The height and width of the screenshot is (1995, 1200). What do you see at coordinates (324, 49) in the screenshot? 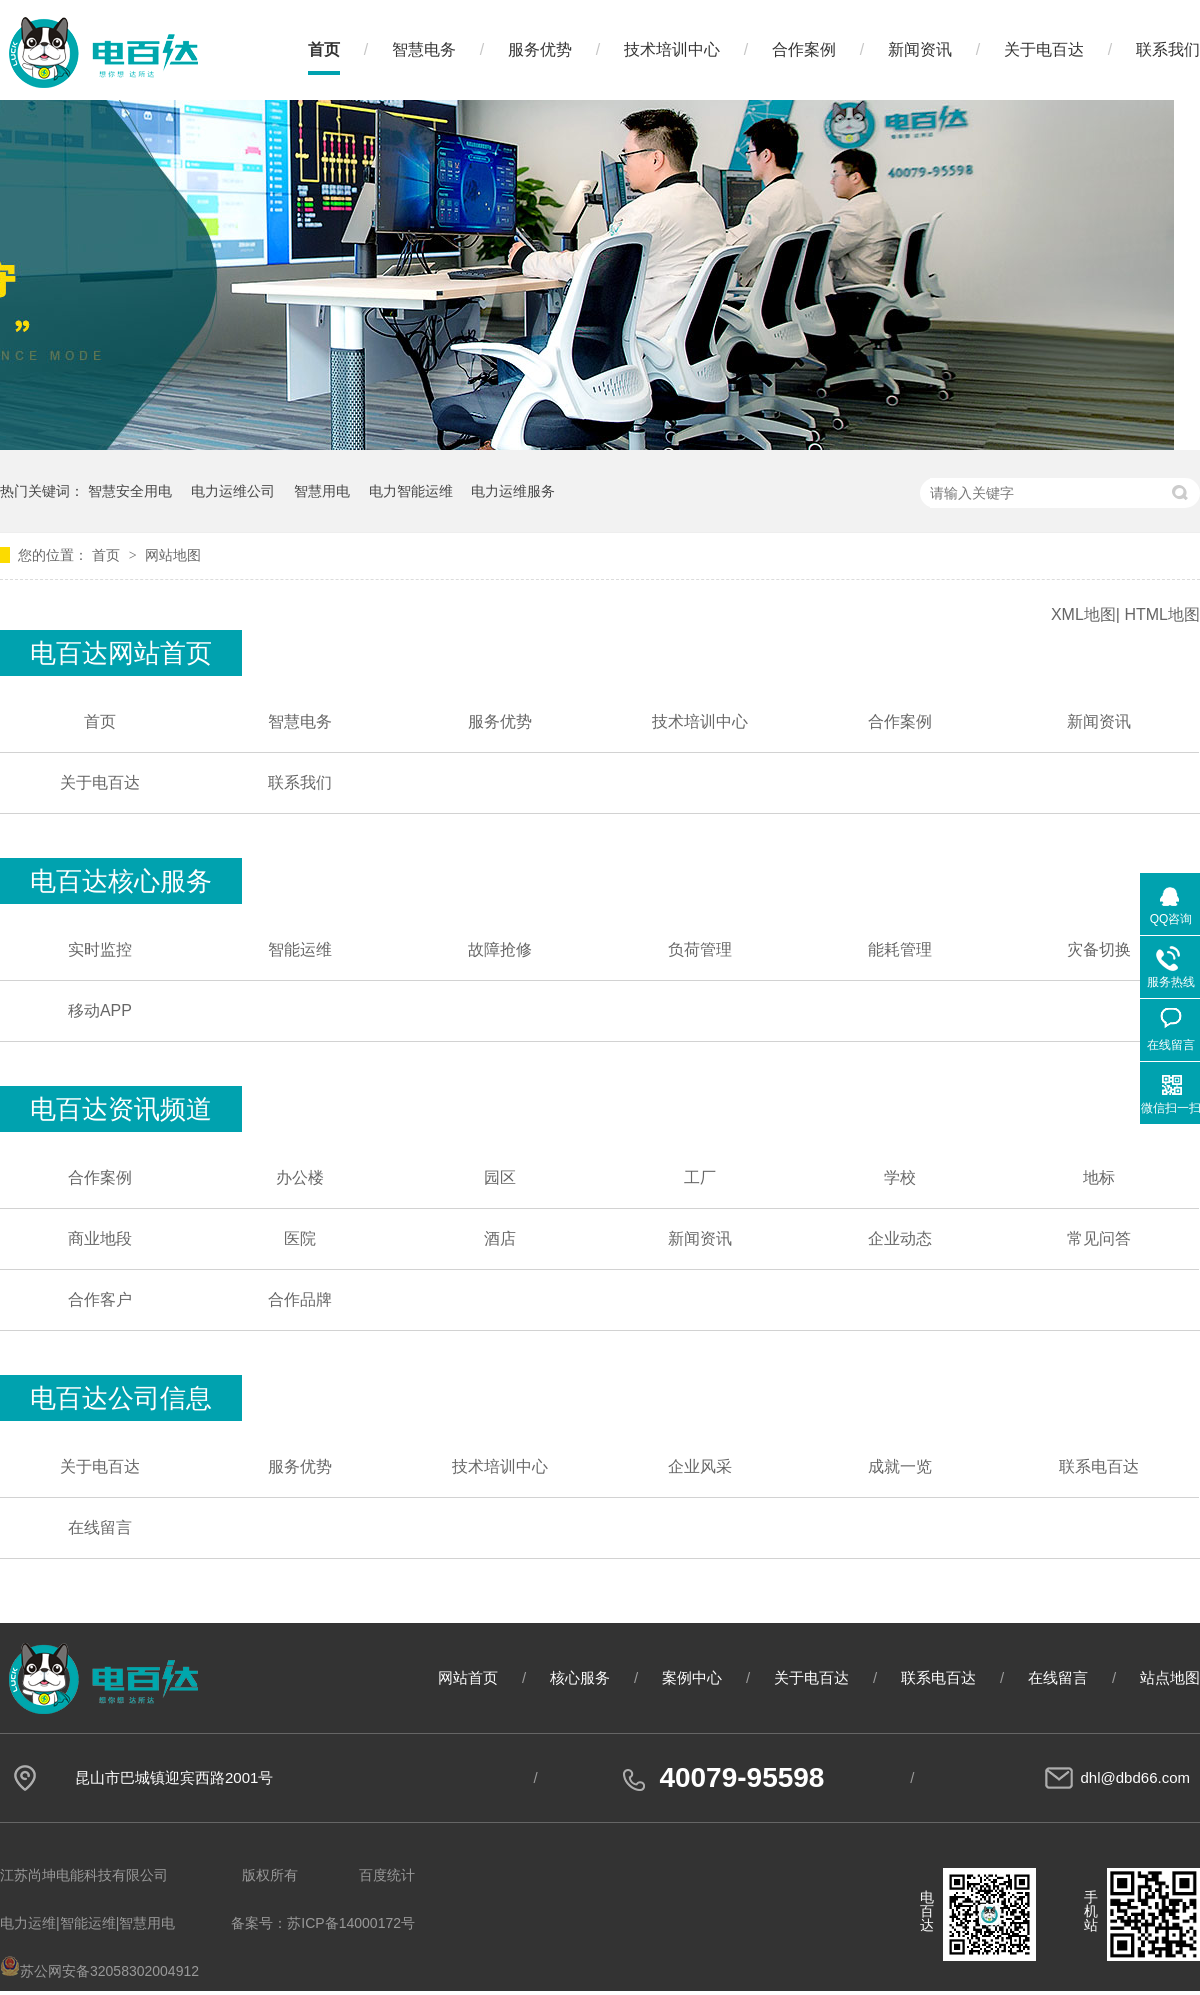
I see `首页` at bounding box center [324, 49].